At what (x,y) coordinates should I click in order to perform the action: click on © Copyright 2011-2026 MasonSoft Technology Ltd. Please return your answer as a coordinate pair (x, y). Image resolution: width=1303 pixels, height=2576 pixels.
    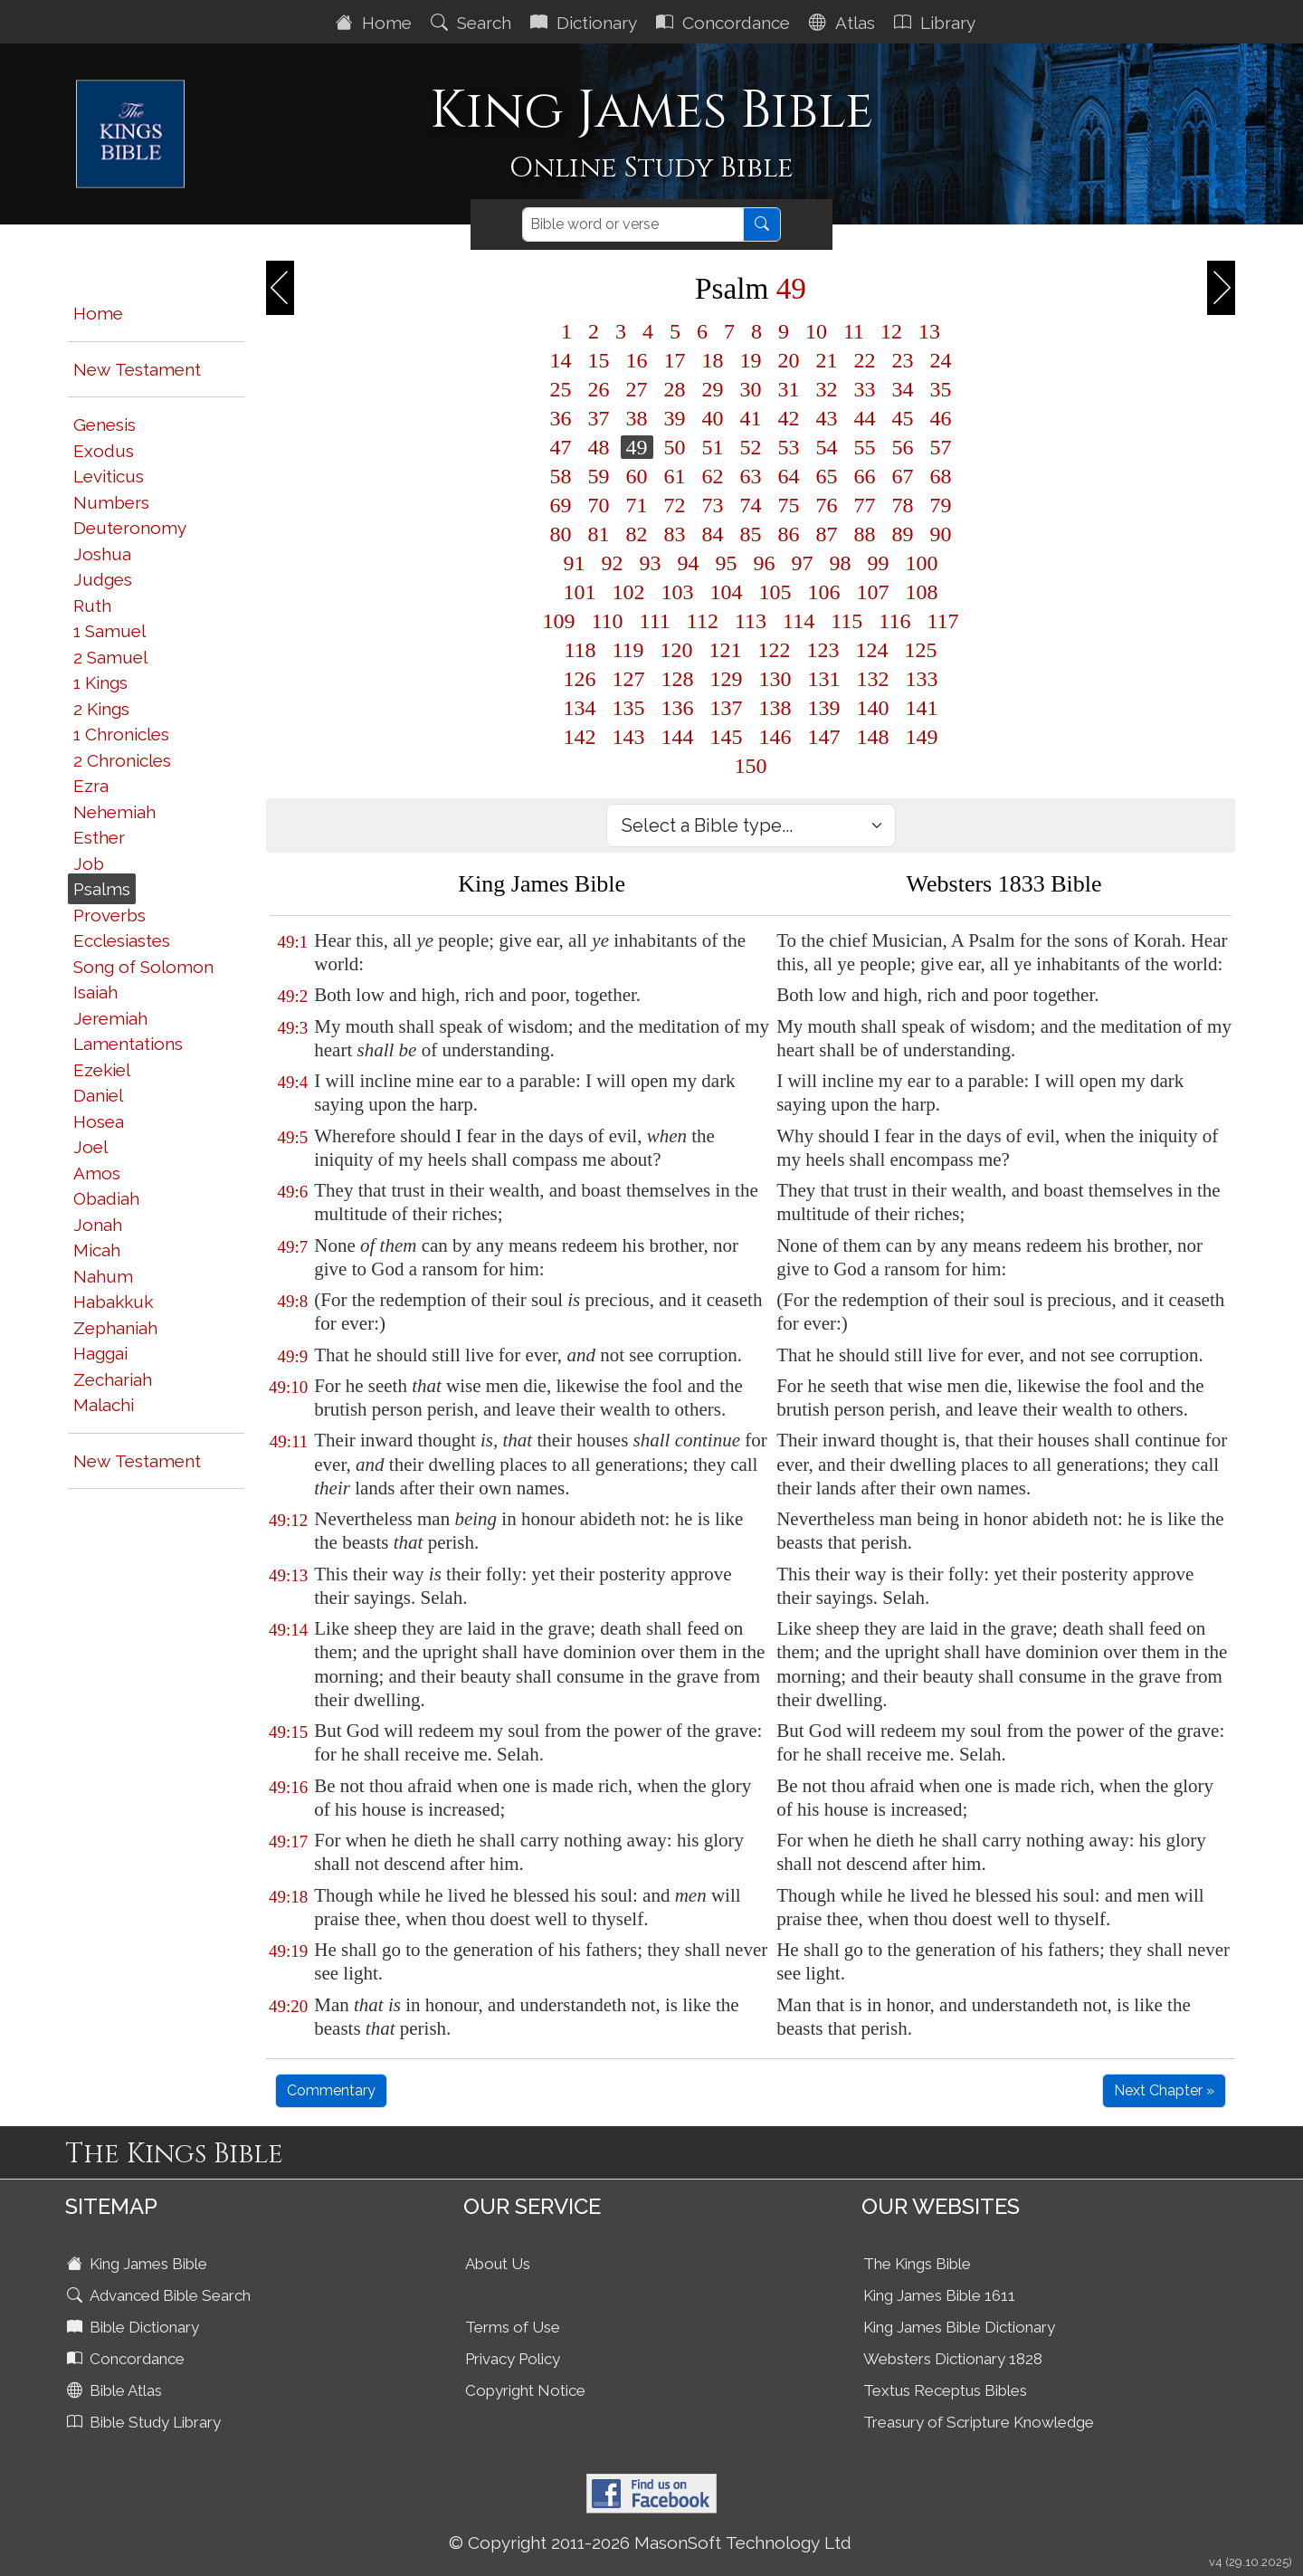
    Looking at the image, I should click on (650, 2542).